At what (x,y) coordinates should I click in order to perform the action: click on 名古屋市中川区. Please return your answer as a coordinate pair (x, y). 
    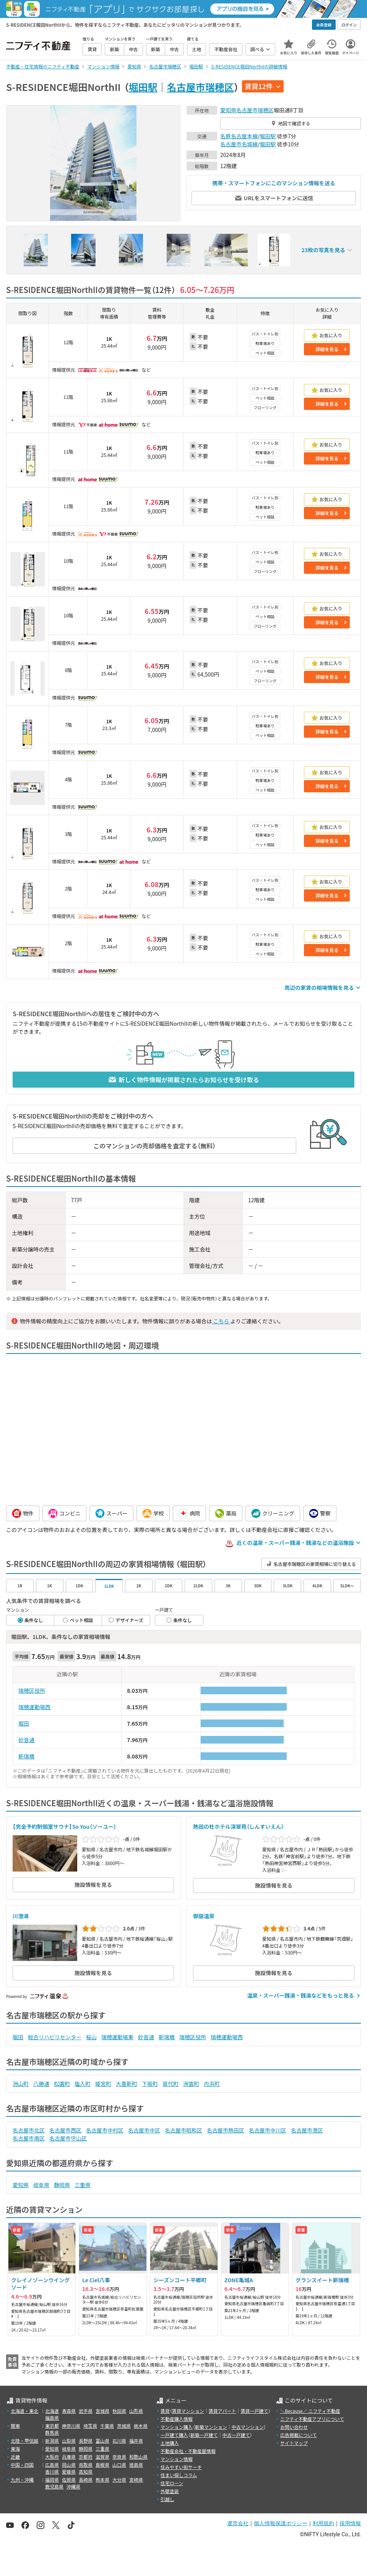
    Looking at the image, I should click on (267, 2130).